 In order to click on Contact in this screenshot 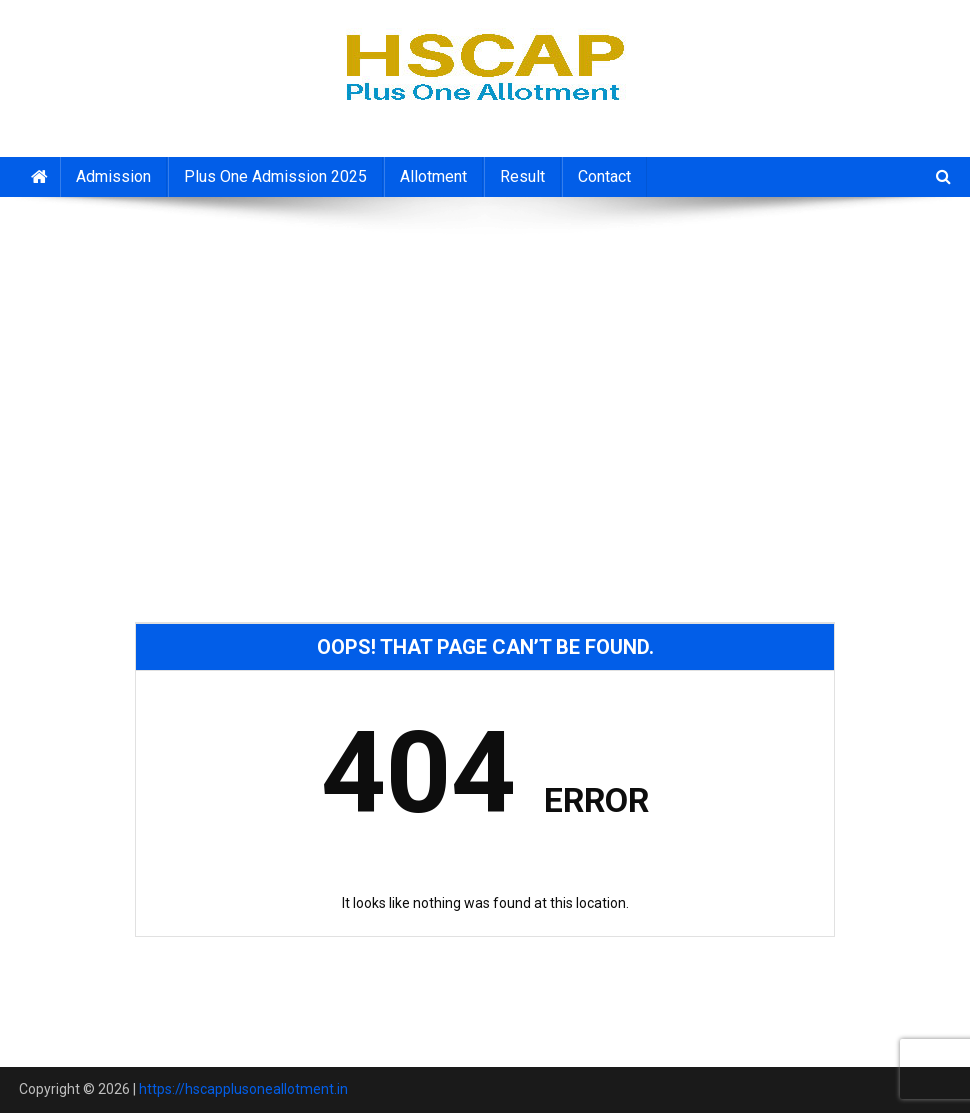, I will do `click(604, 176)`.